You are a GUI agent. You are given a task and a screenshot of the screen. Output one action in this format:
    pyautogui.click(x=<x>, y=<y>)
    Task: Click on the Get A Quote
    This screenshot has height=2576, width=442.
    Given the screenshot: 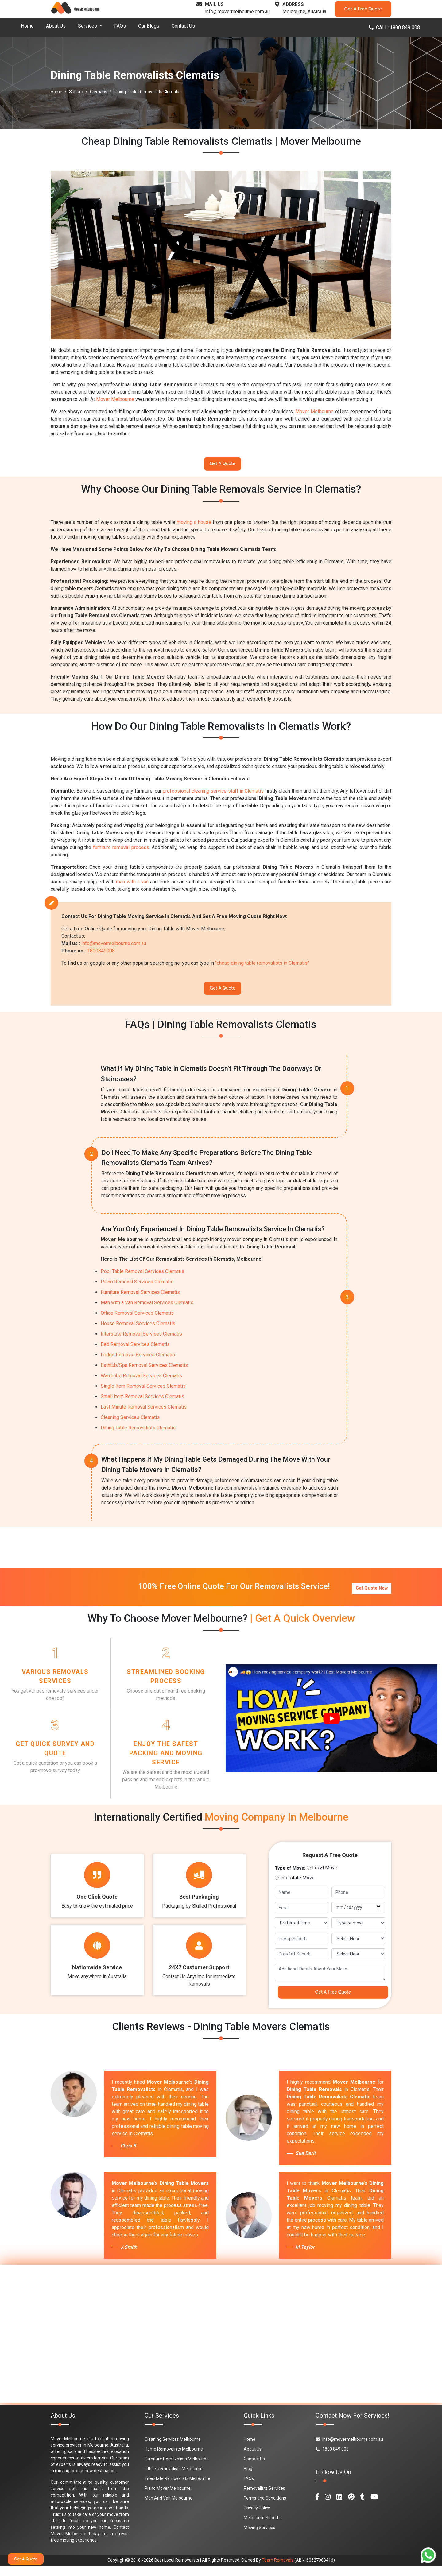 What is the action you would take?
    pyautogui.click(x=222, y=465)
    